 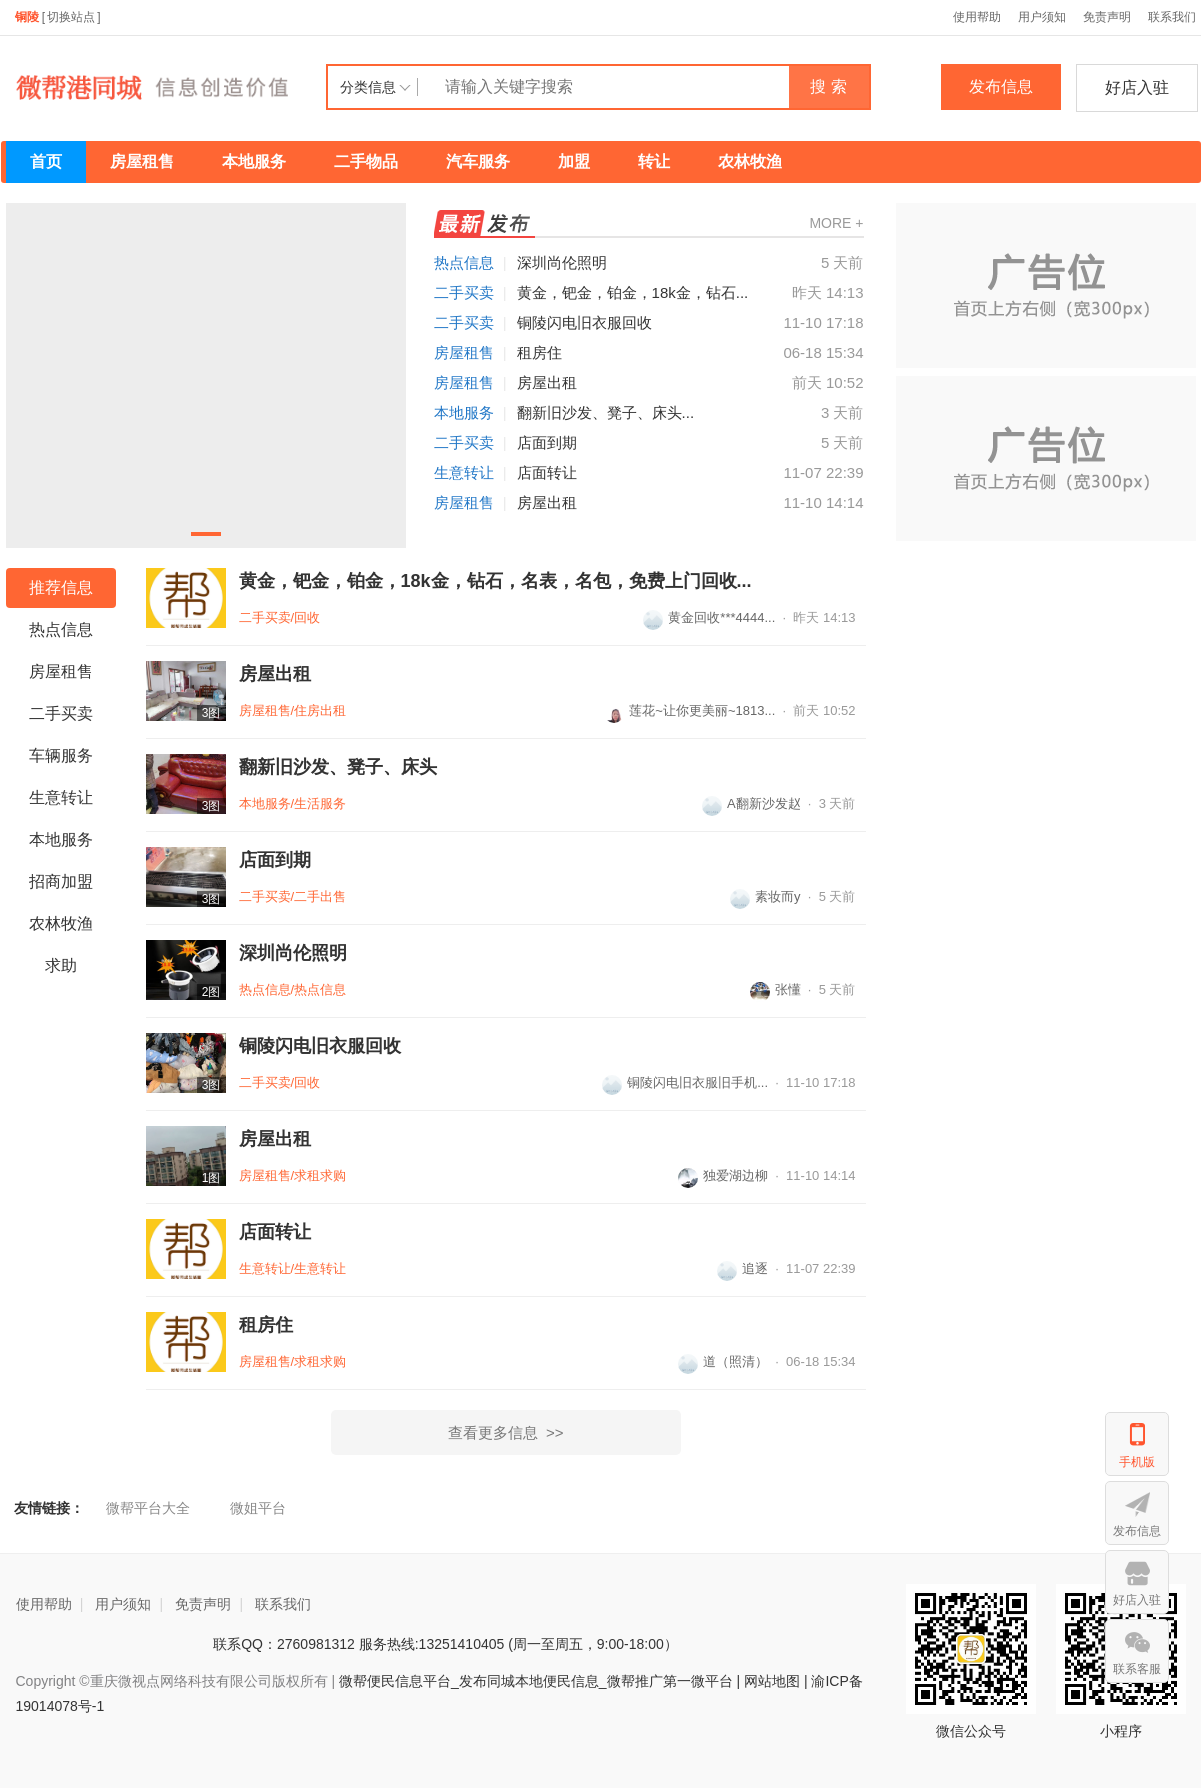 I want to click on 店面转让, so click(x=547, y=472).